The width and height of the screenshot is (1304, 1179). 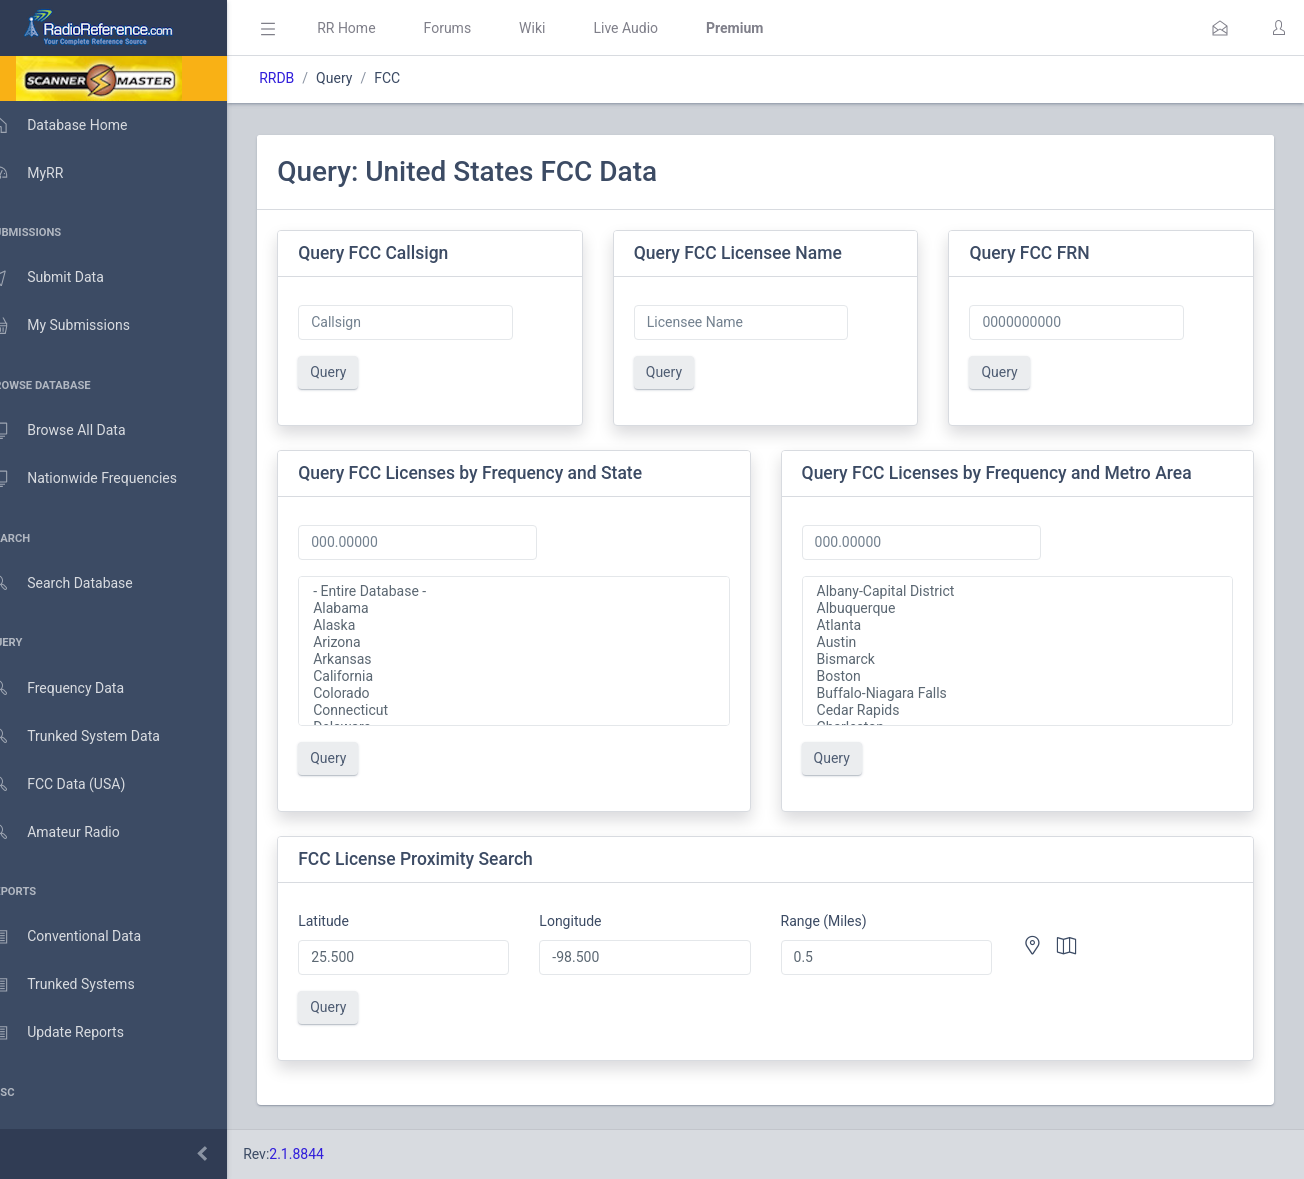 I want to click on Search Database, so click(x=81, y=583).